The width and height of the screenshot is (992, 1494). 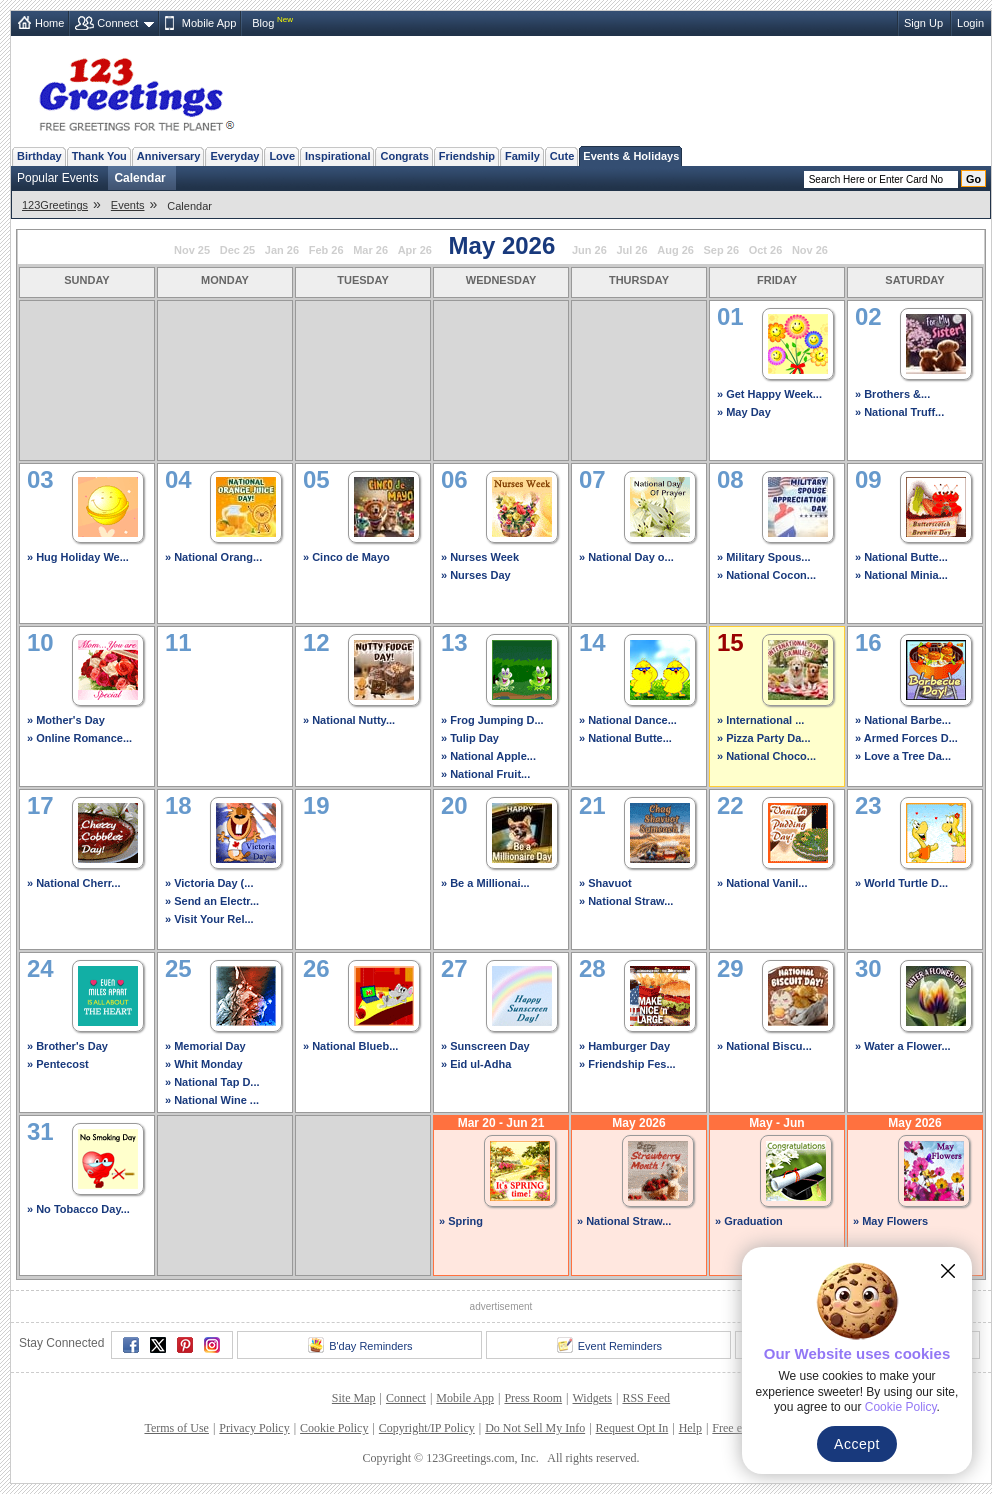 I want to click on » Memorial Day, so click(x=205, y=1046).